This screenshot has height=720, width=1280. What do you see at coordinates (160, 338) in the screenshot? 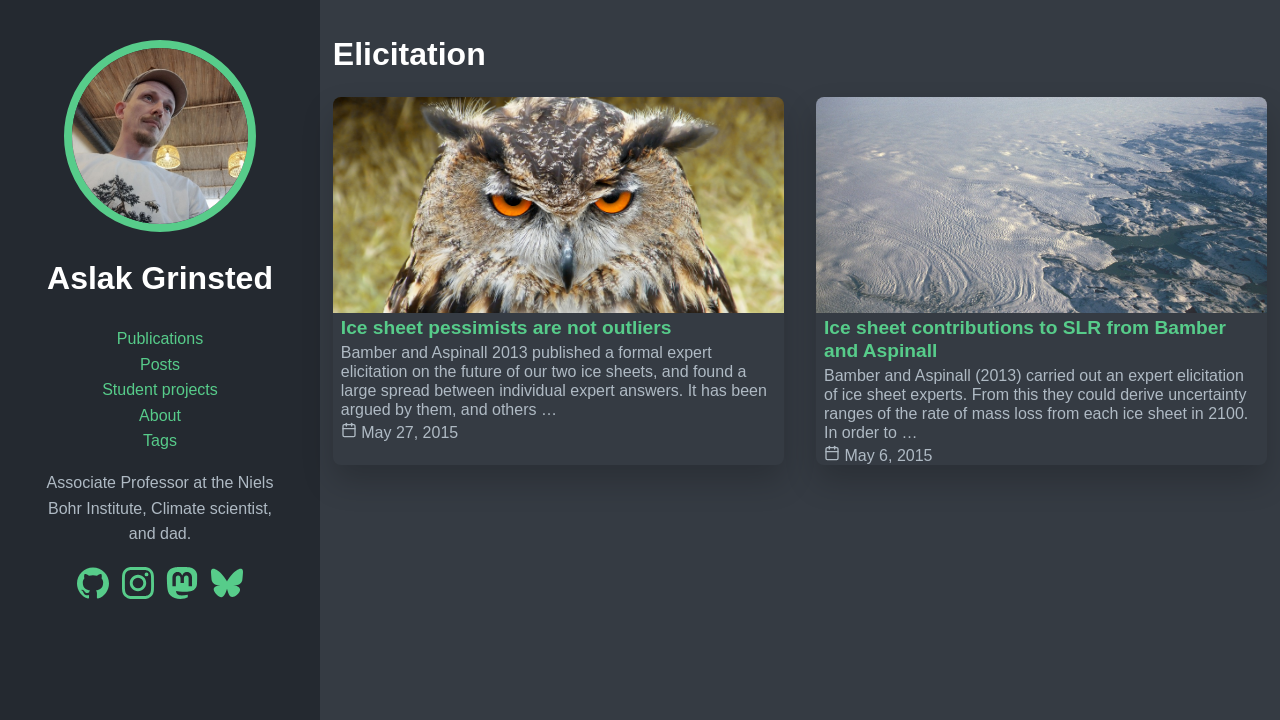
I see `Publications` at bounding box center [160, 338].